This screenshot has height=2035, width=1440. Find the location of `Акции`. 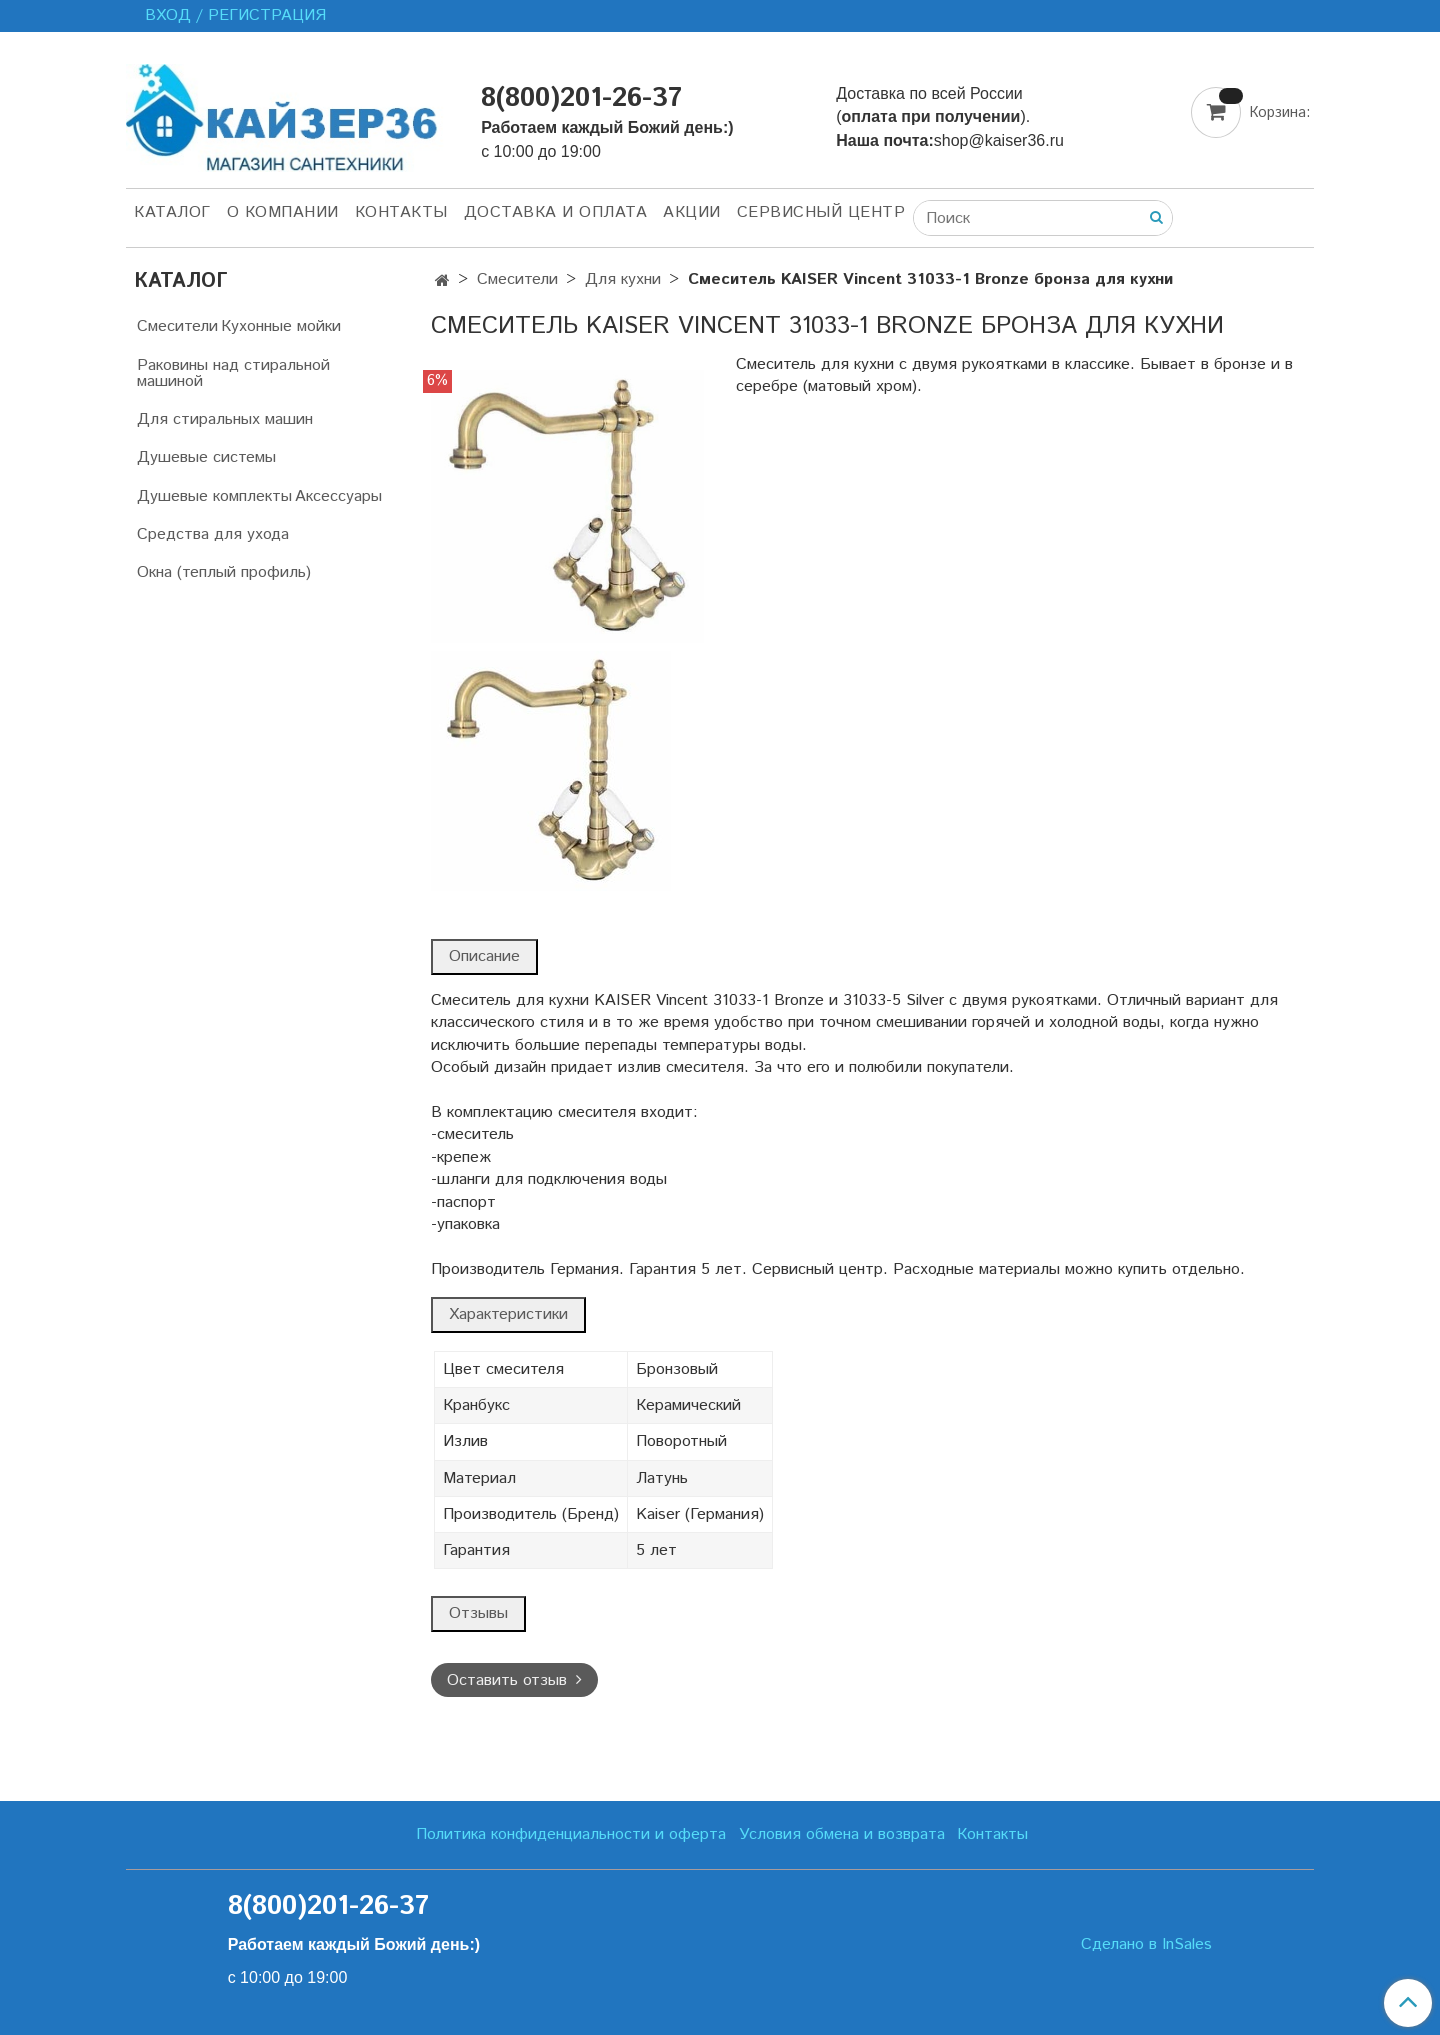

Акции is located at coordinates (692, 212).